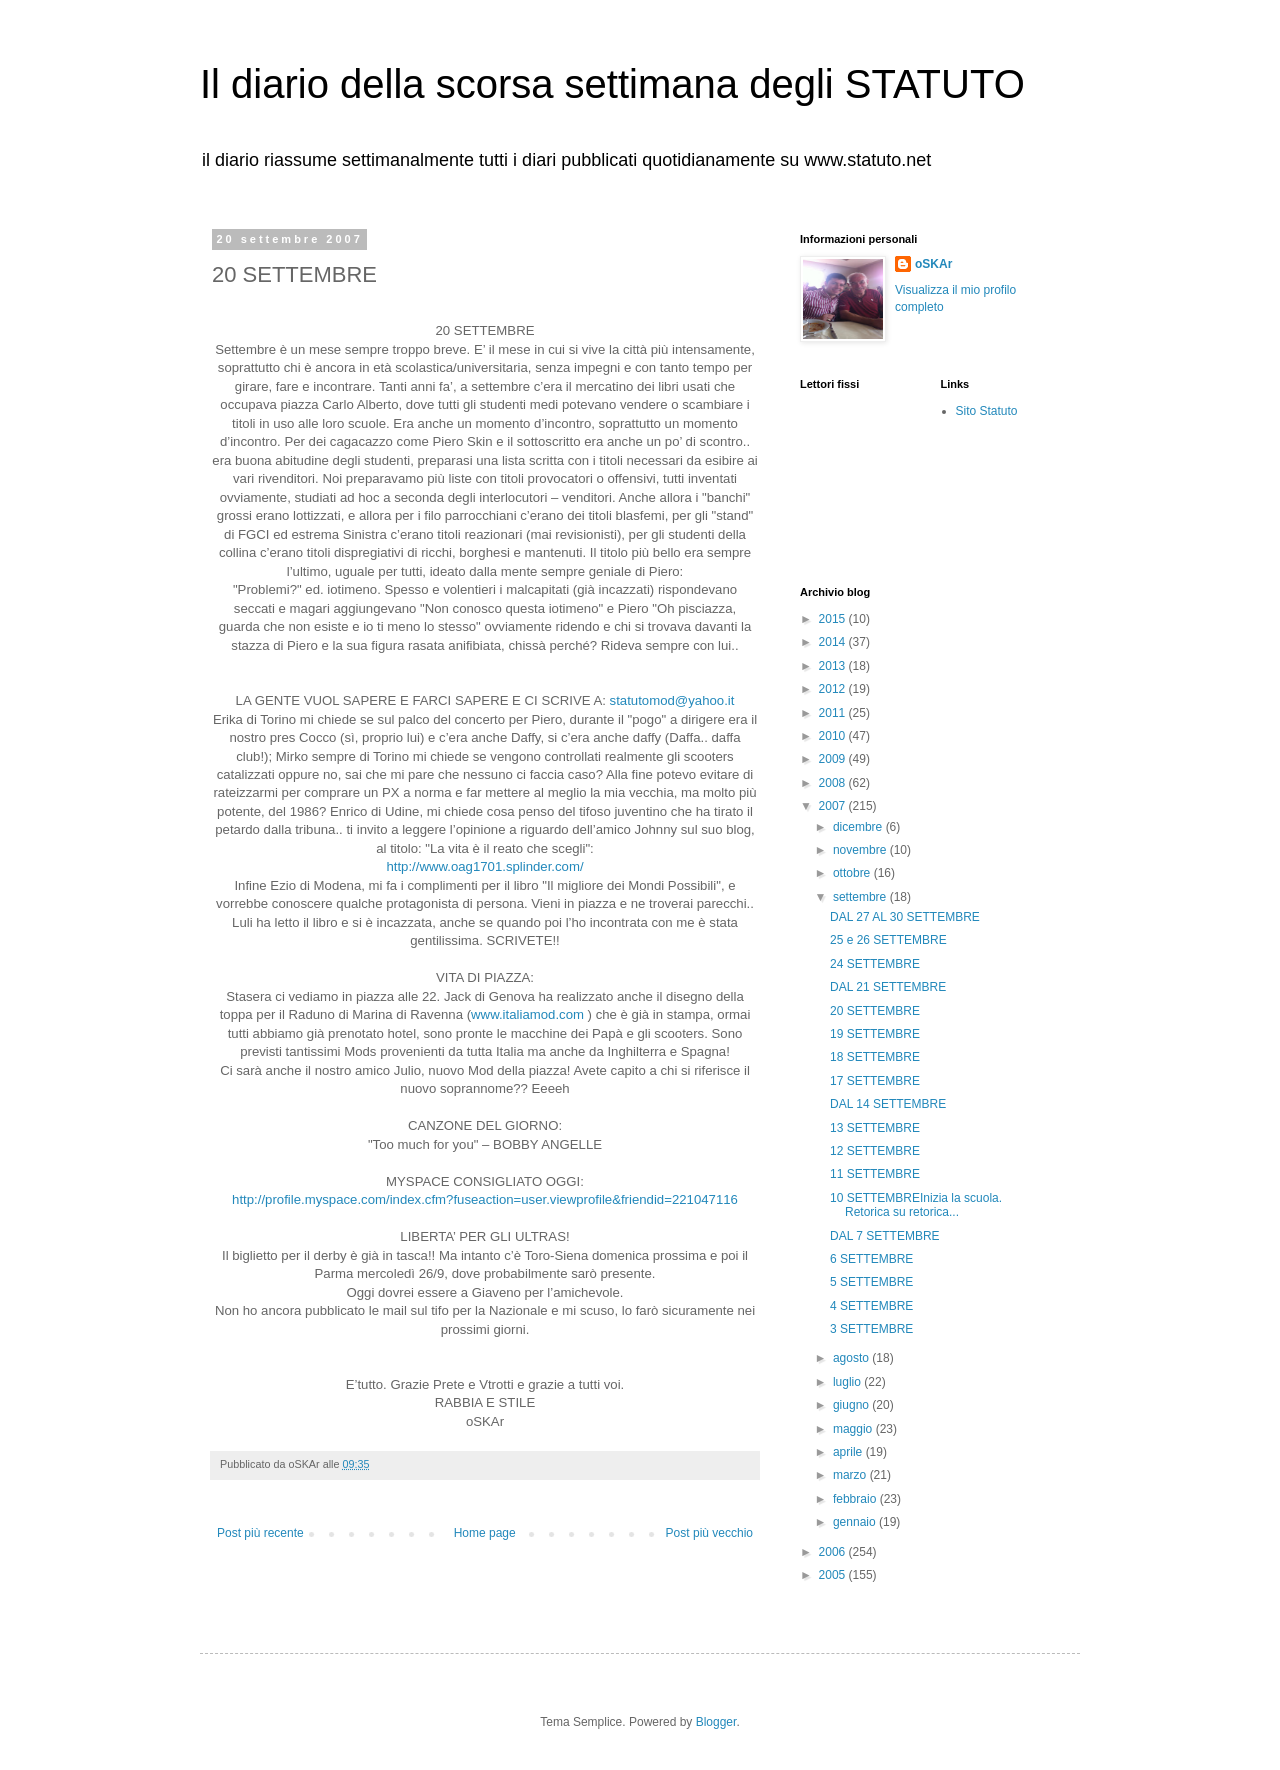  Describe the element at coordinates (861, 850) in the screenshot. I see `novembre` at that location.